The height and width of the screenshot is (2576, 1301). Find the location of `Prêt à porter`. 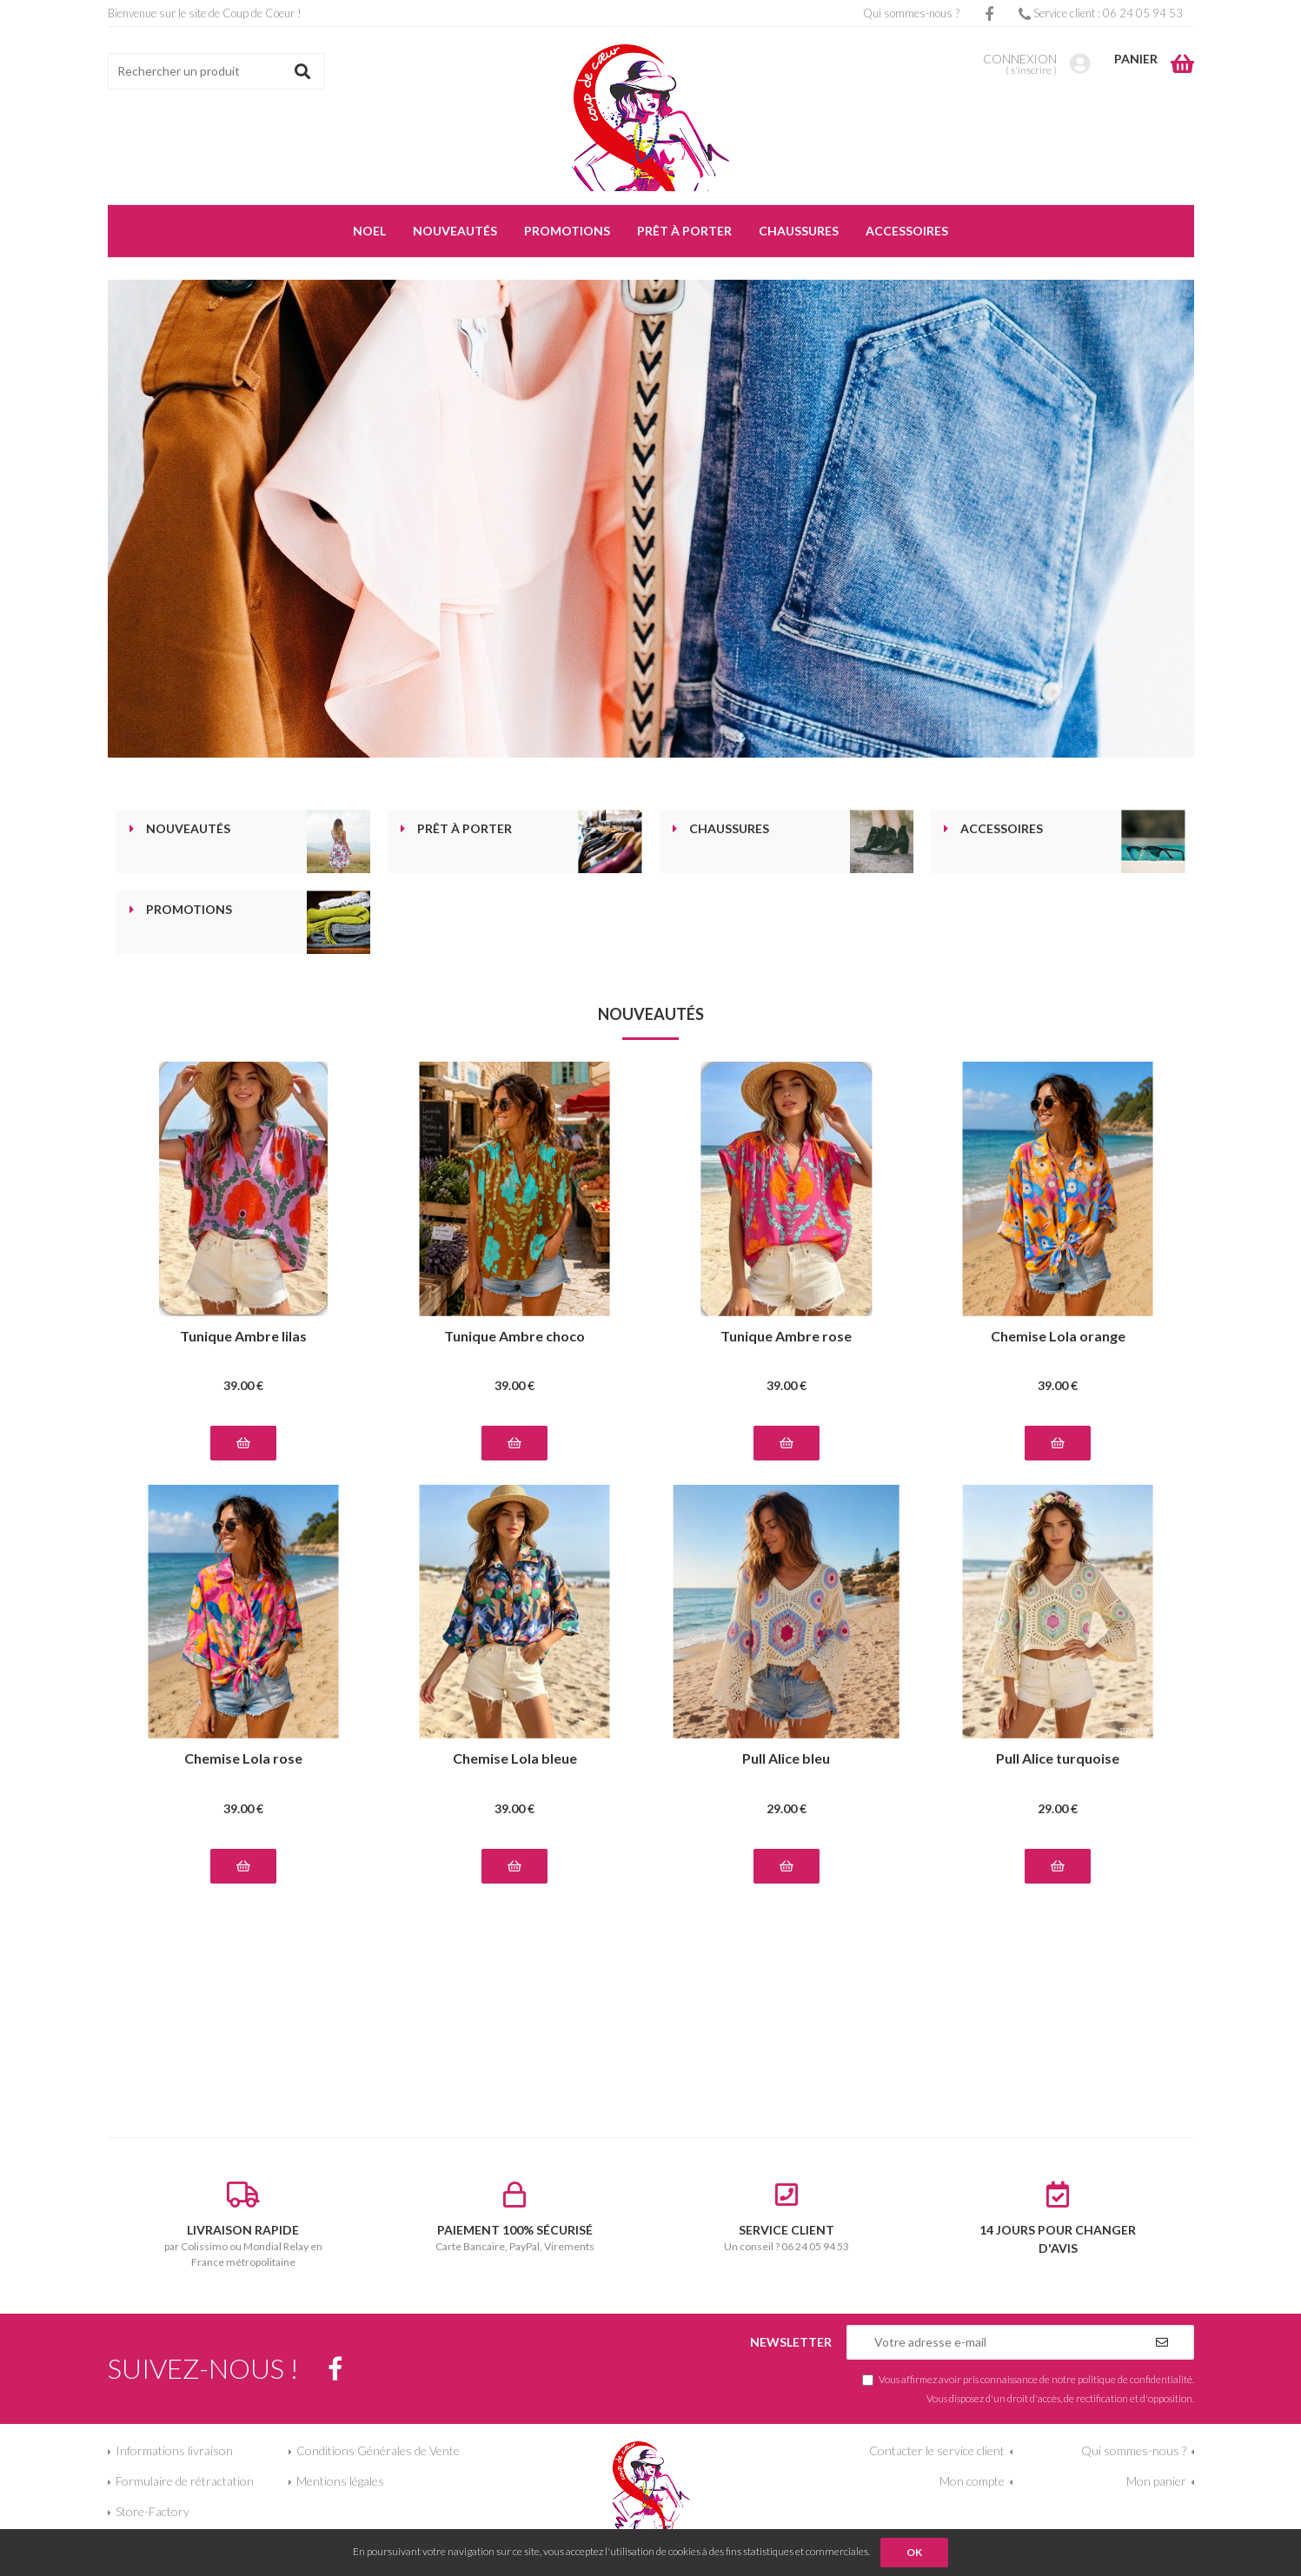

Prêt à porter is located at coordinates (464, 829).